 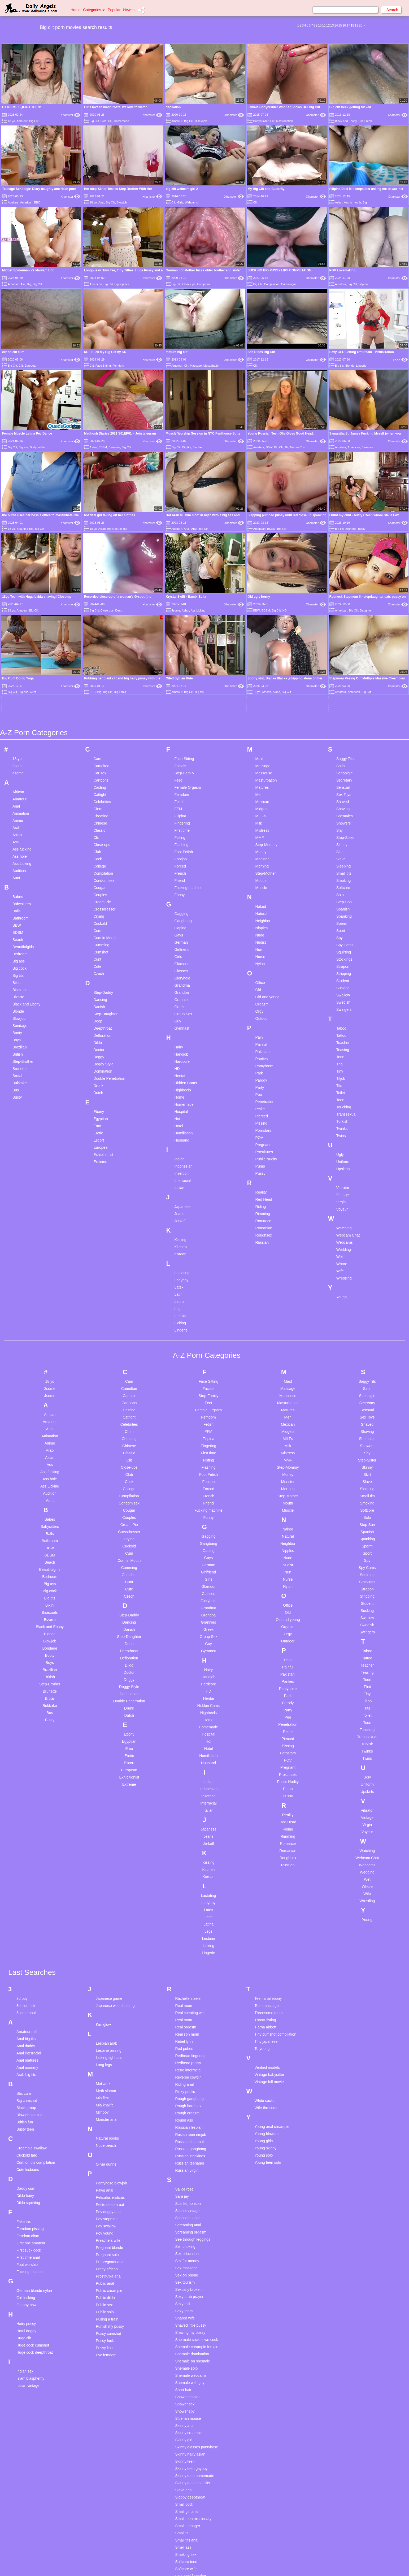 I want to click on Gays, so click(x=178, y=776).